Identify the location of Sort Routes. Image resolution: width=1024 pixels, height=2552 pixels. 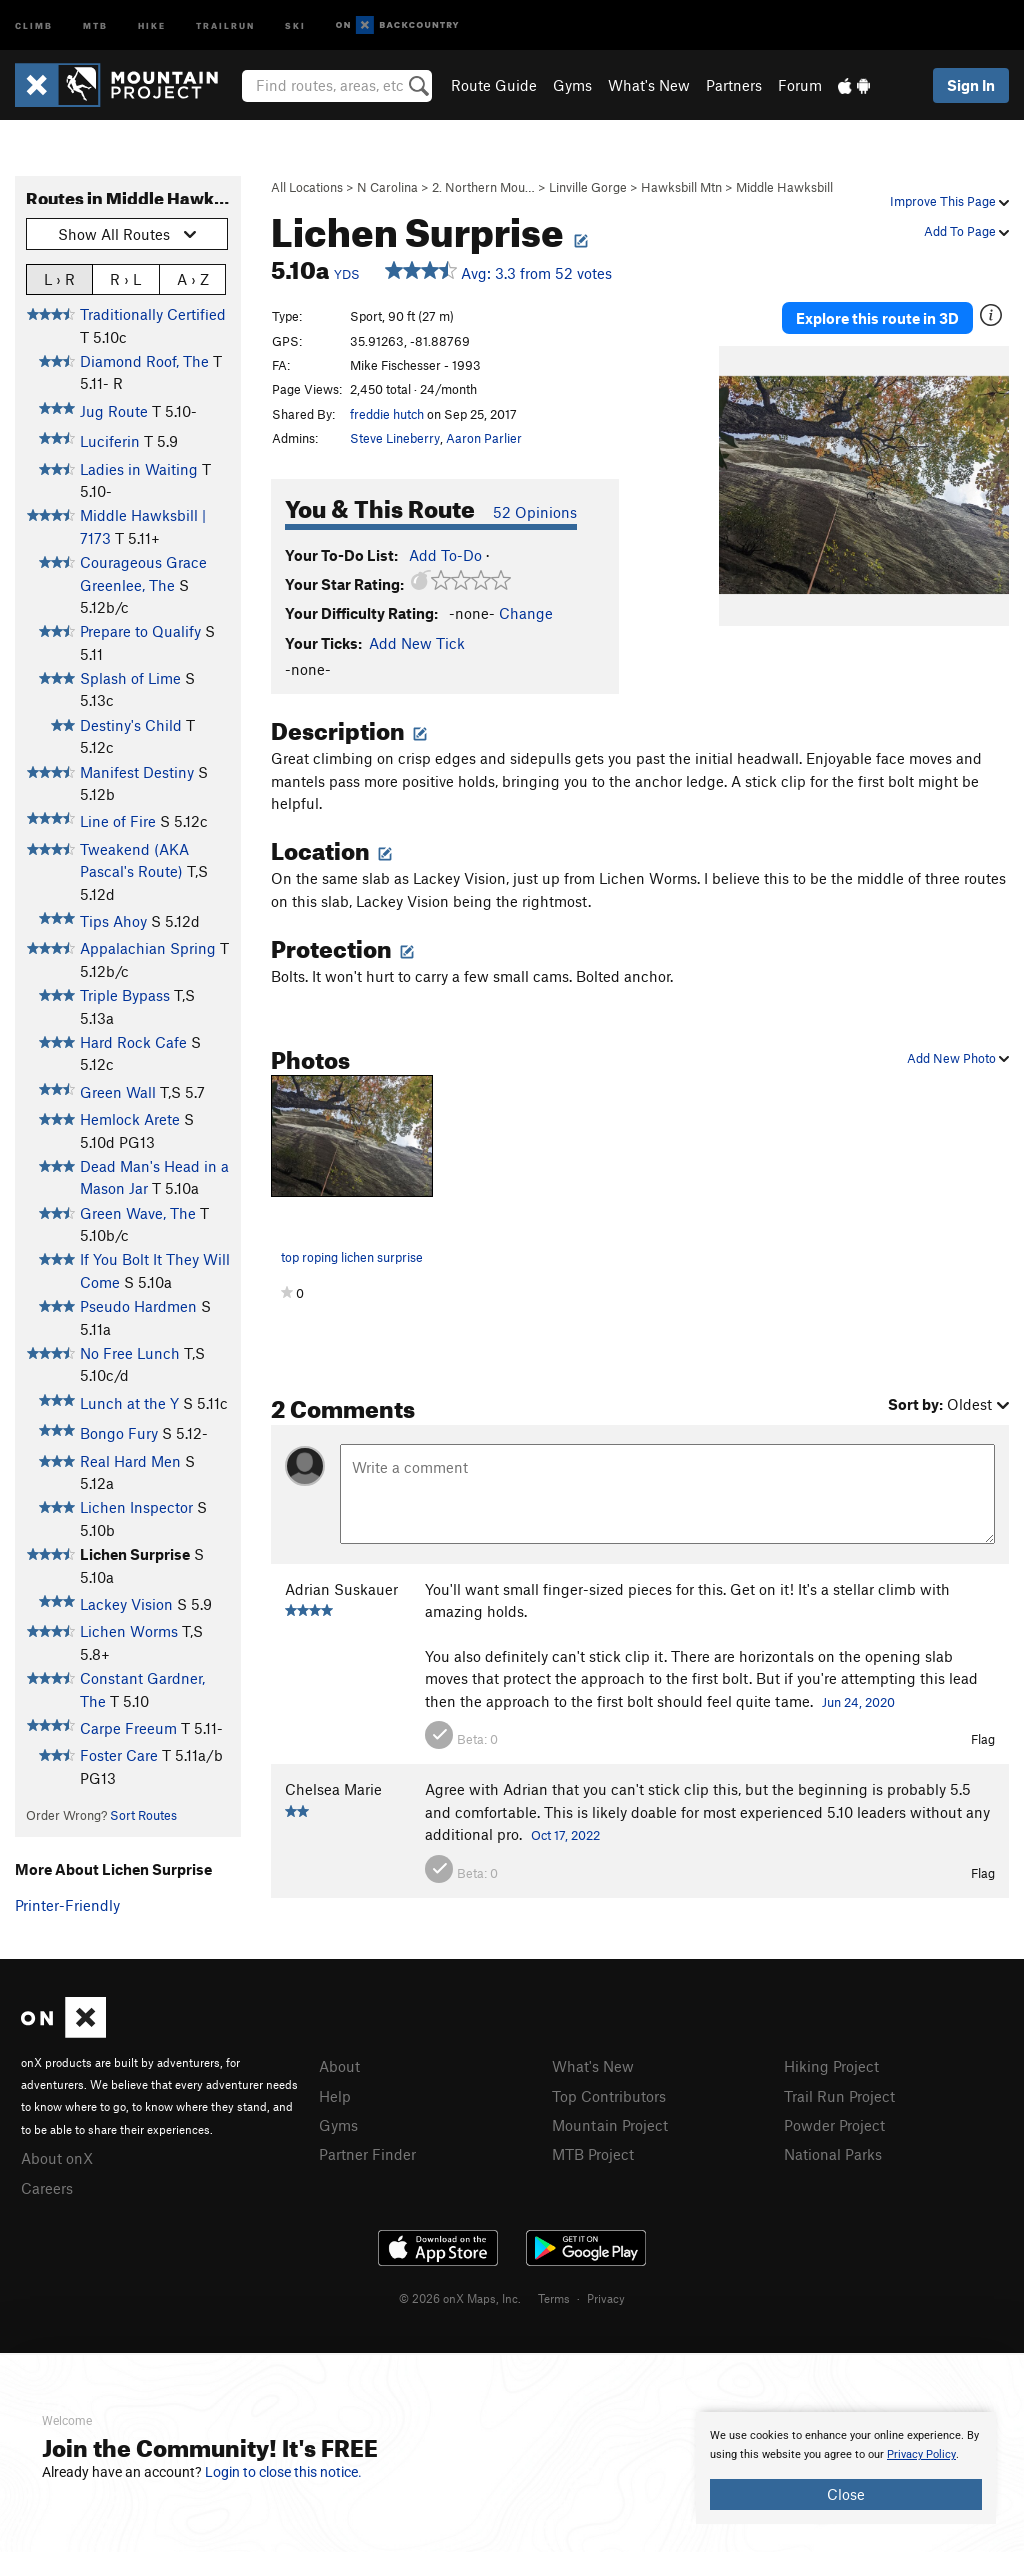
(143, 1815).